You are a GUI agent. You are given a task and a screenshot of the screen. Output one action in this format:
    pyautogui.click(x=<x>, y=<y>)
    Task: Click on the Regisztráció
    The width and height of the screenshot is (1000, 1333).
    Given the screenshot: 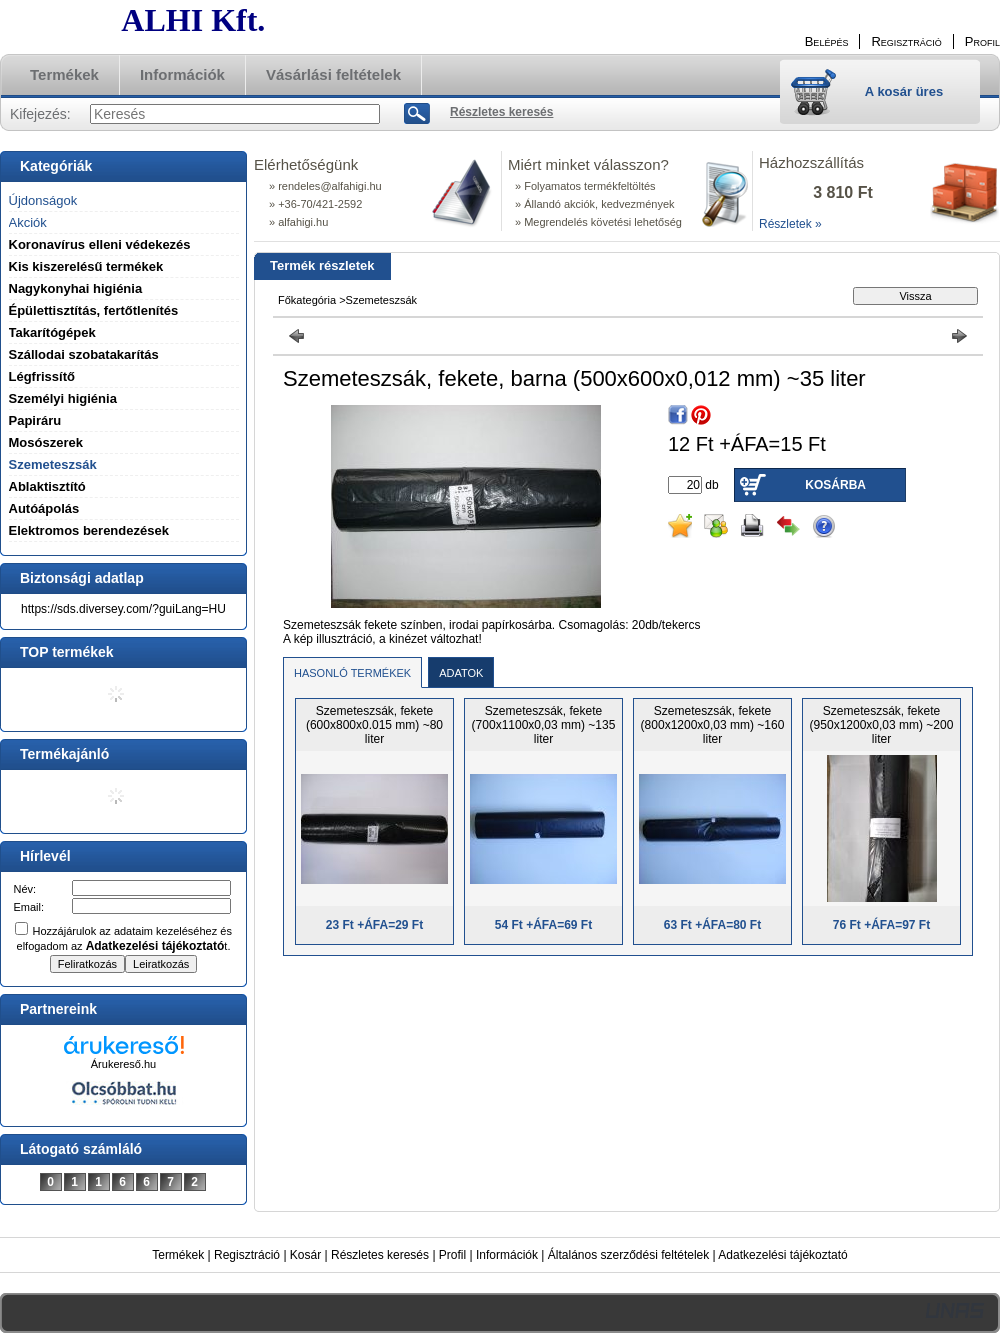 What is the action you would take?
    pyautogui.click(x=247, y=1255)
    